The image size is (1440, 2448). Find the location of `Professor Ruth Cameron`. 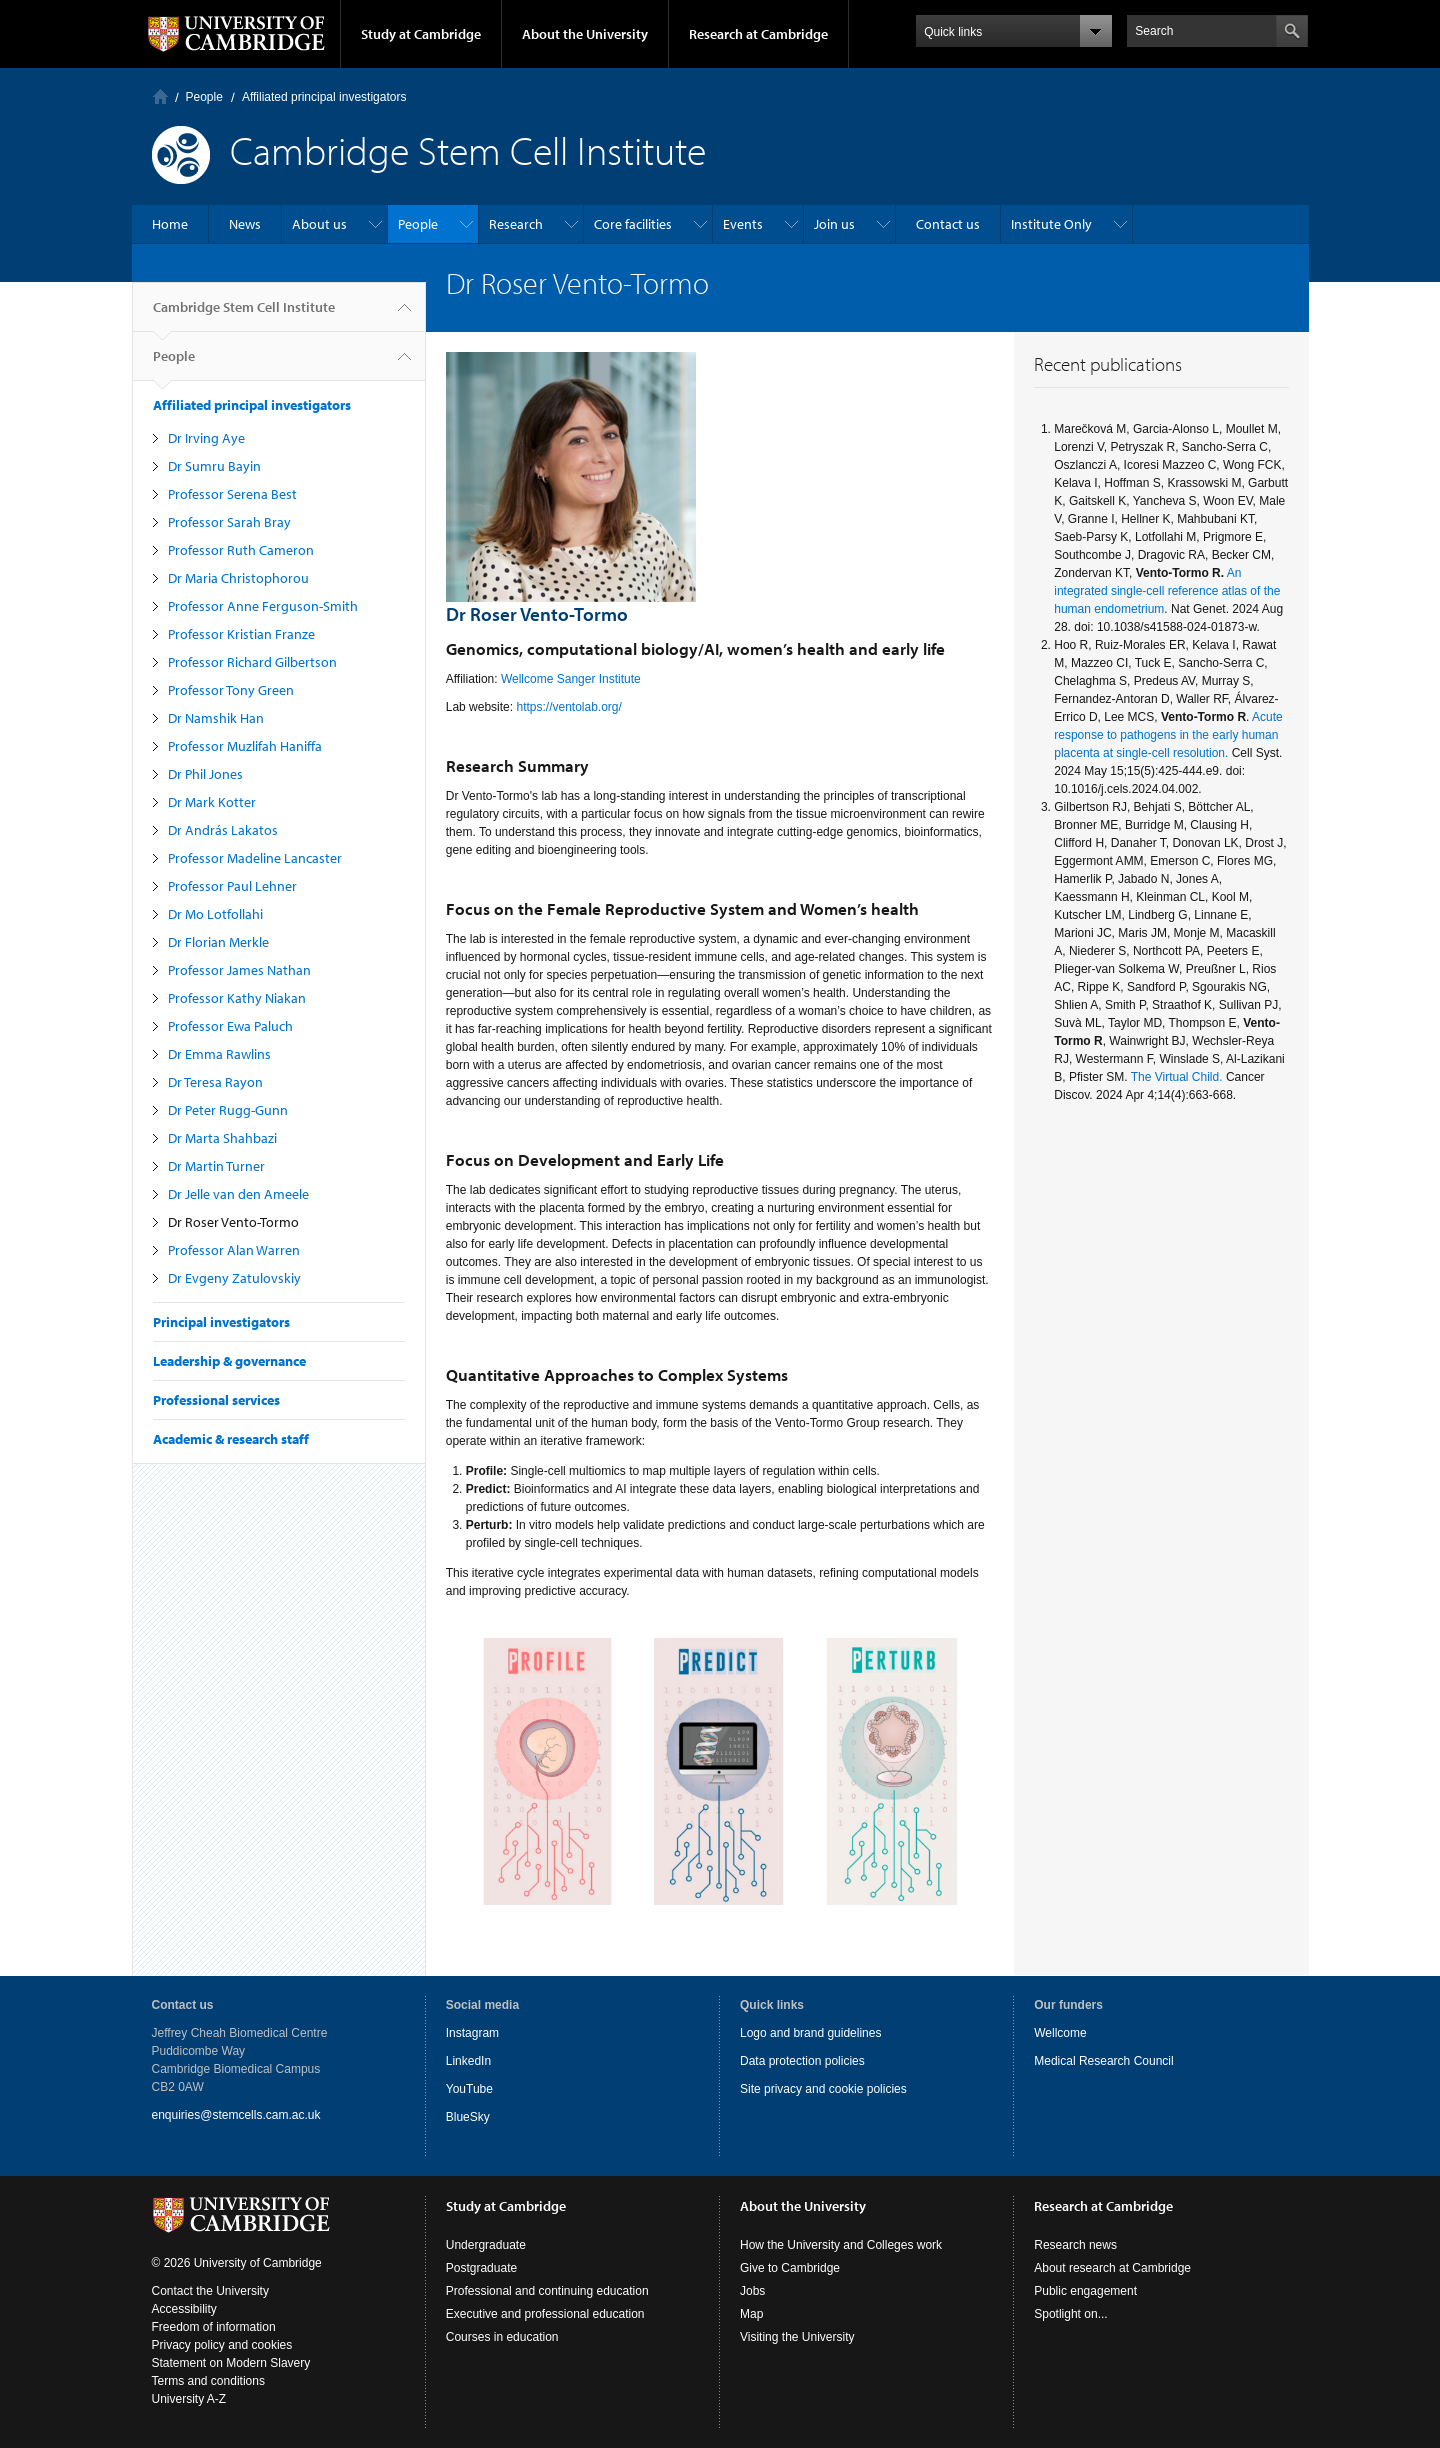

Professor Ruth Cameron is located at coordinates (241, 550).